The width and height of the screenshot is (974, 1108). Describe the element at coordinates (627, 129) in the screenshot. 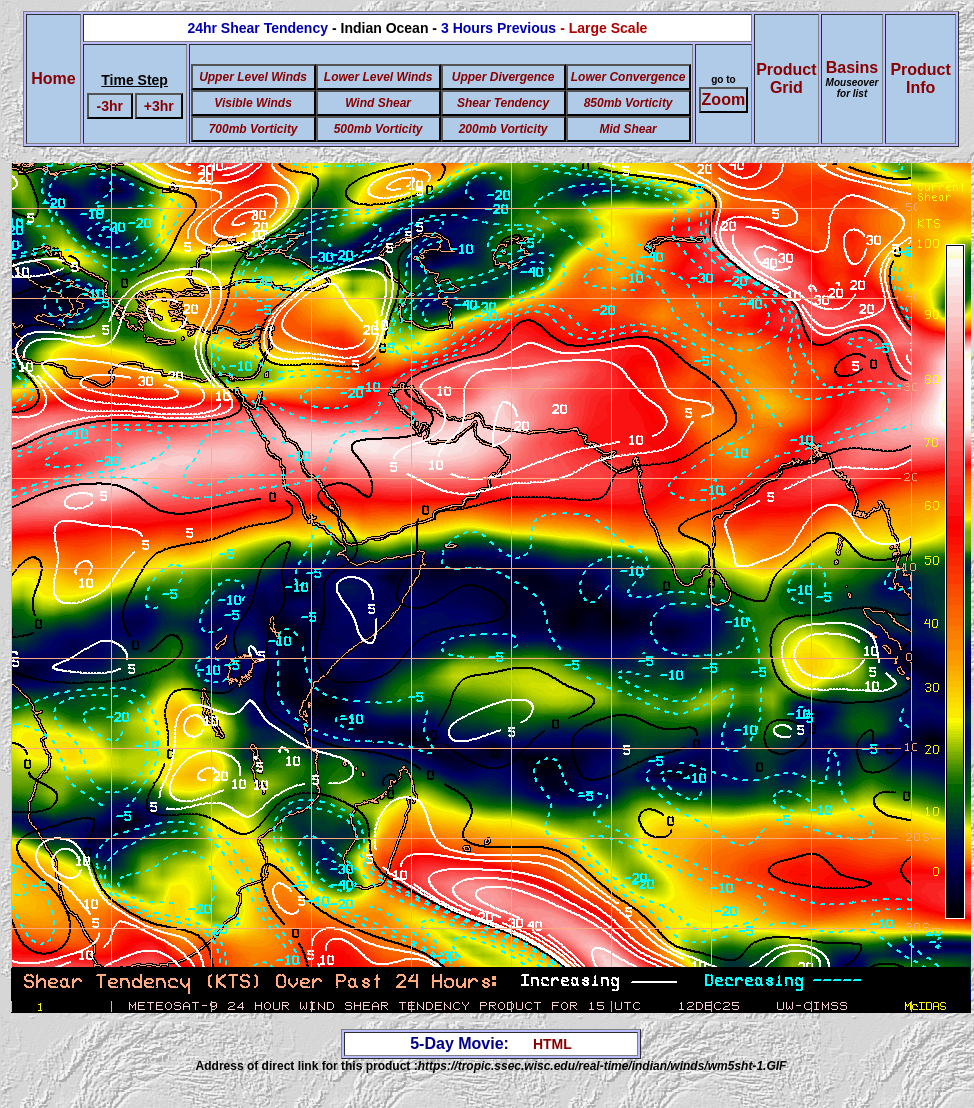

I see `Mid Shear` at that location.